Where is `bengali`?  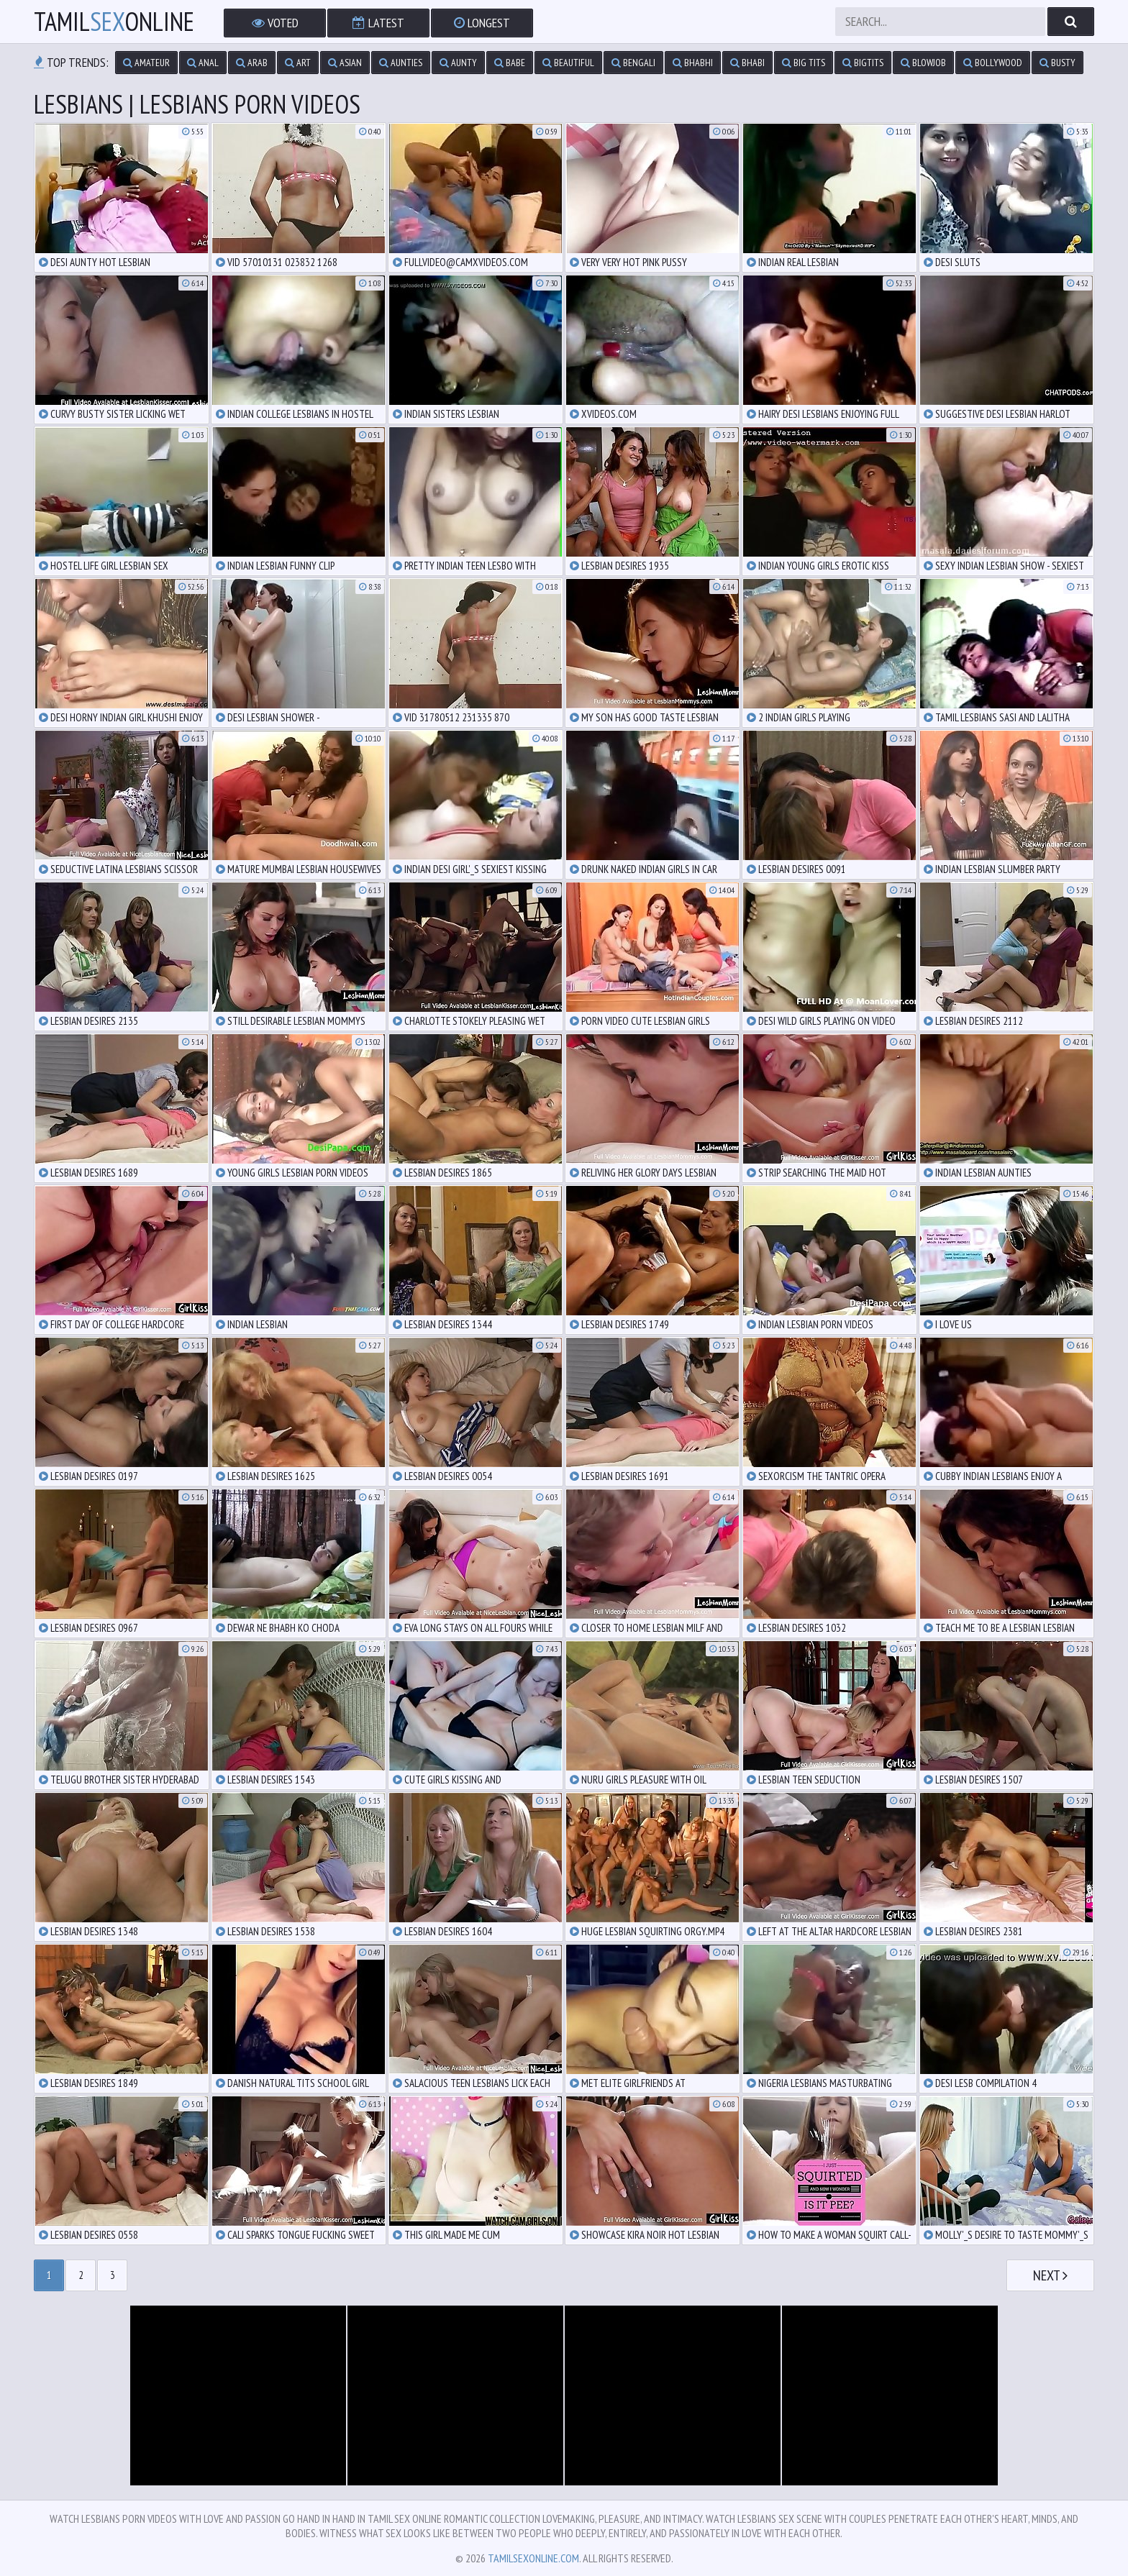
bengali is located at coordinates (633, 62).